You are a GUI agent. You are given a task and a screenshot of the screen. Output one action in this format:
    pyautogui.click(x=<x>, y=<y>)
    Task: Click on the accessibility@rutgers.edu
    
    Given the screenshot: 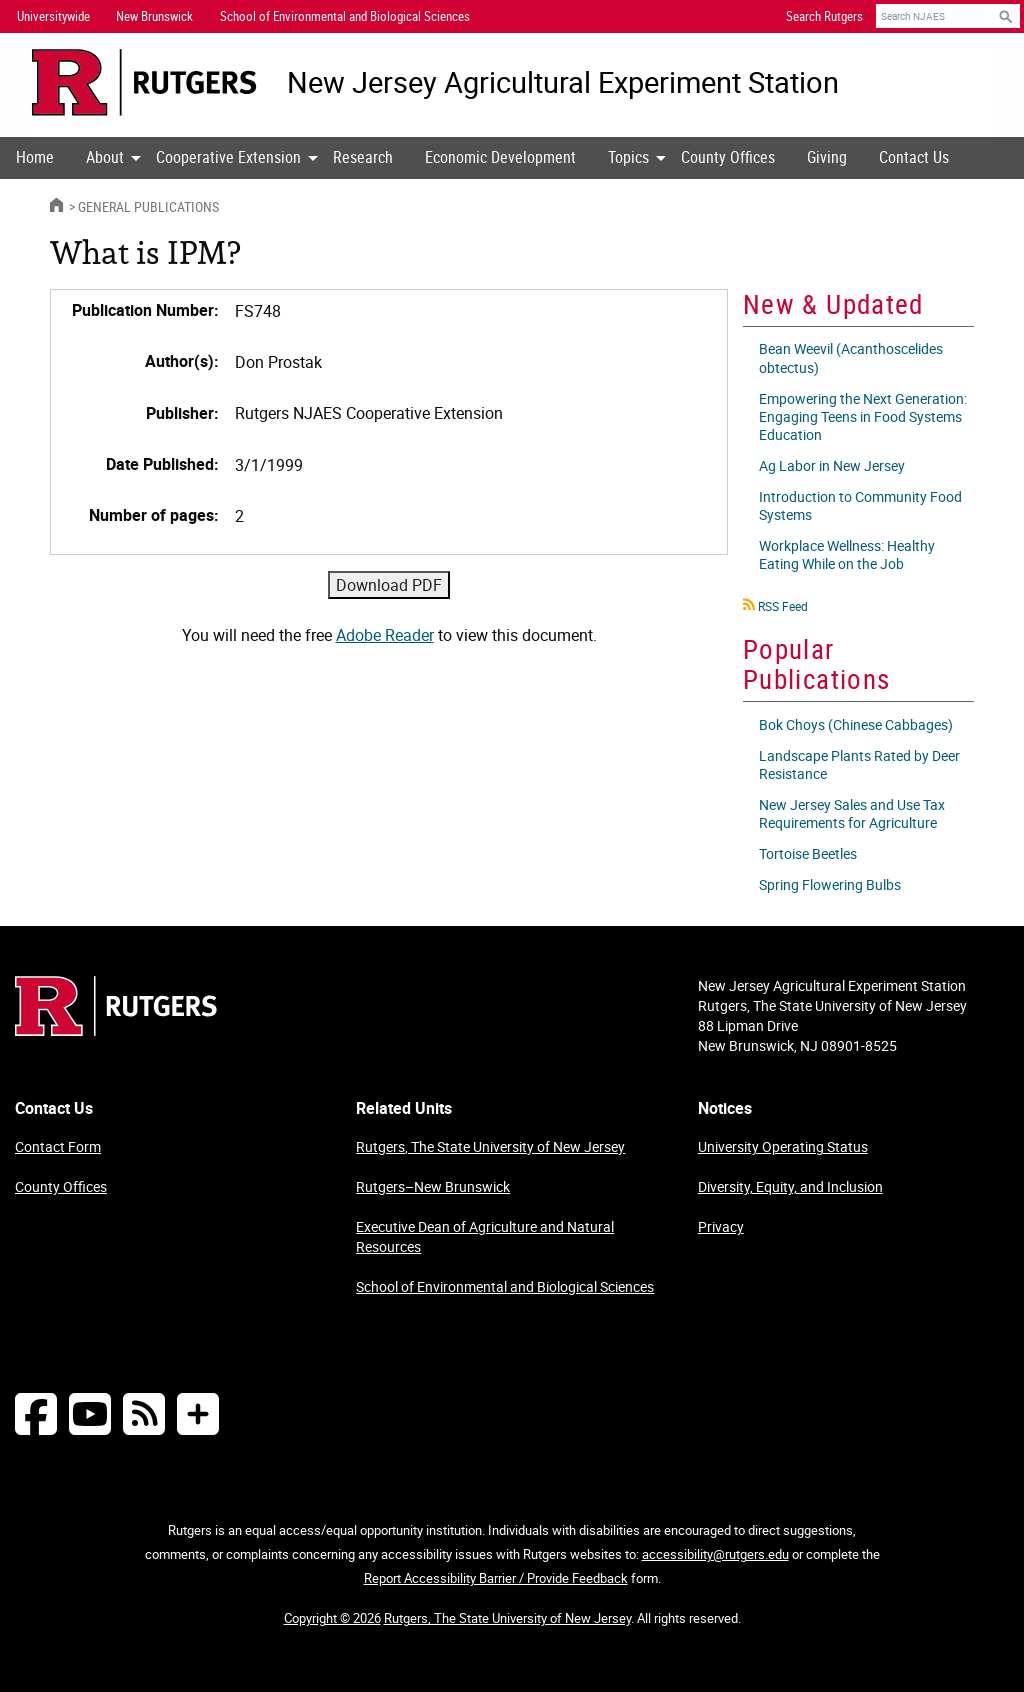 What is the action you would take?
    pyautogui.click(x=715, y=1554)
    